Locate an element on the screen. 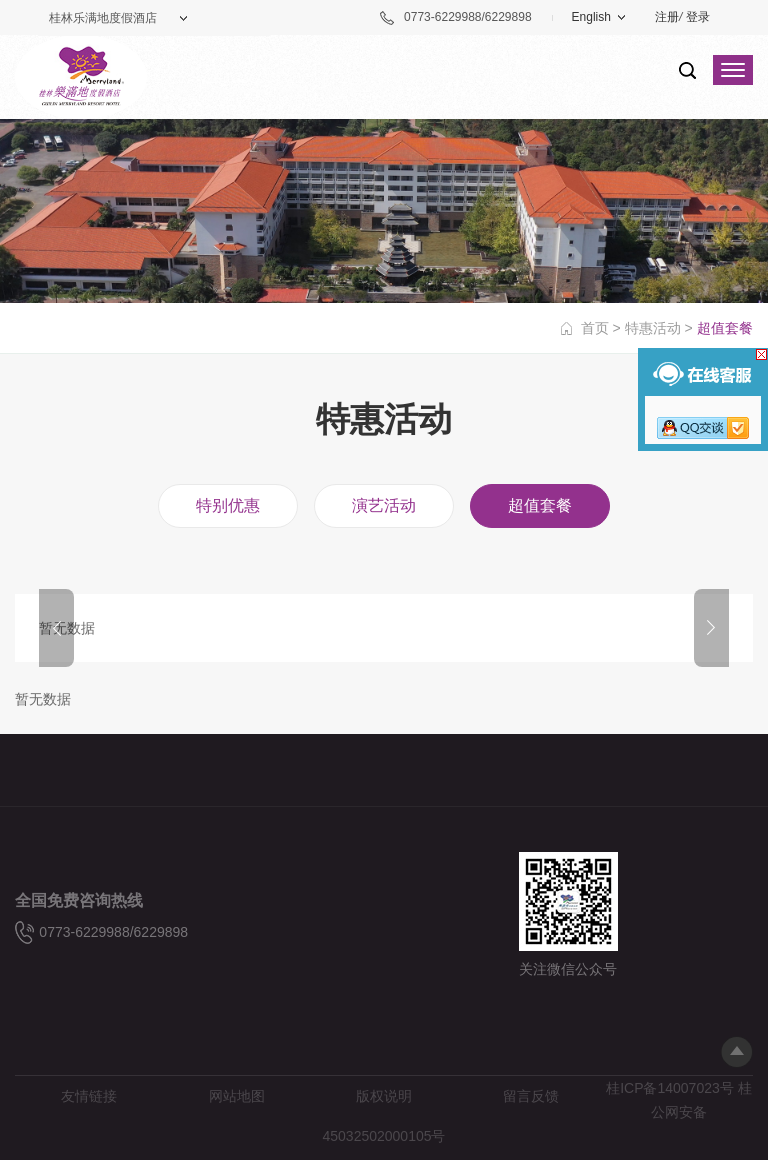 Image resolution: width=768 pixels, height=1160 pixels. Next is located at coordinates (711, 628).